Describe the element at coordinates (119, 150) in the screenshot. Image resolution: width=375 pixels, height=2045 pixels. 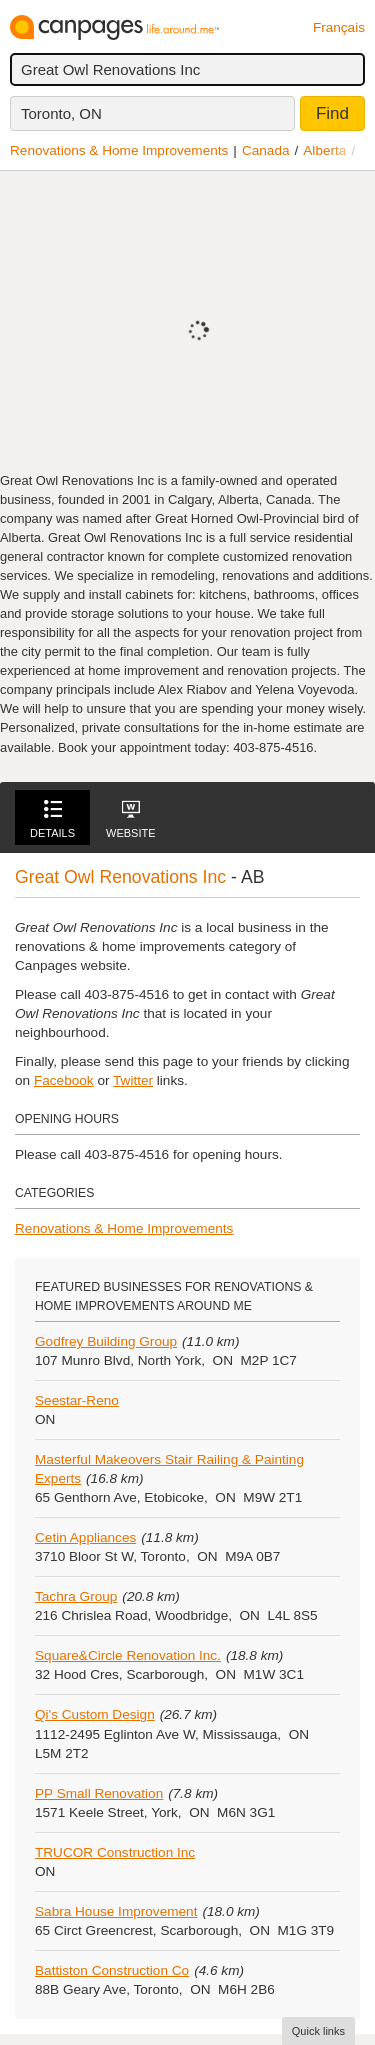
I see `Renovations & Home Improvements` at that location.